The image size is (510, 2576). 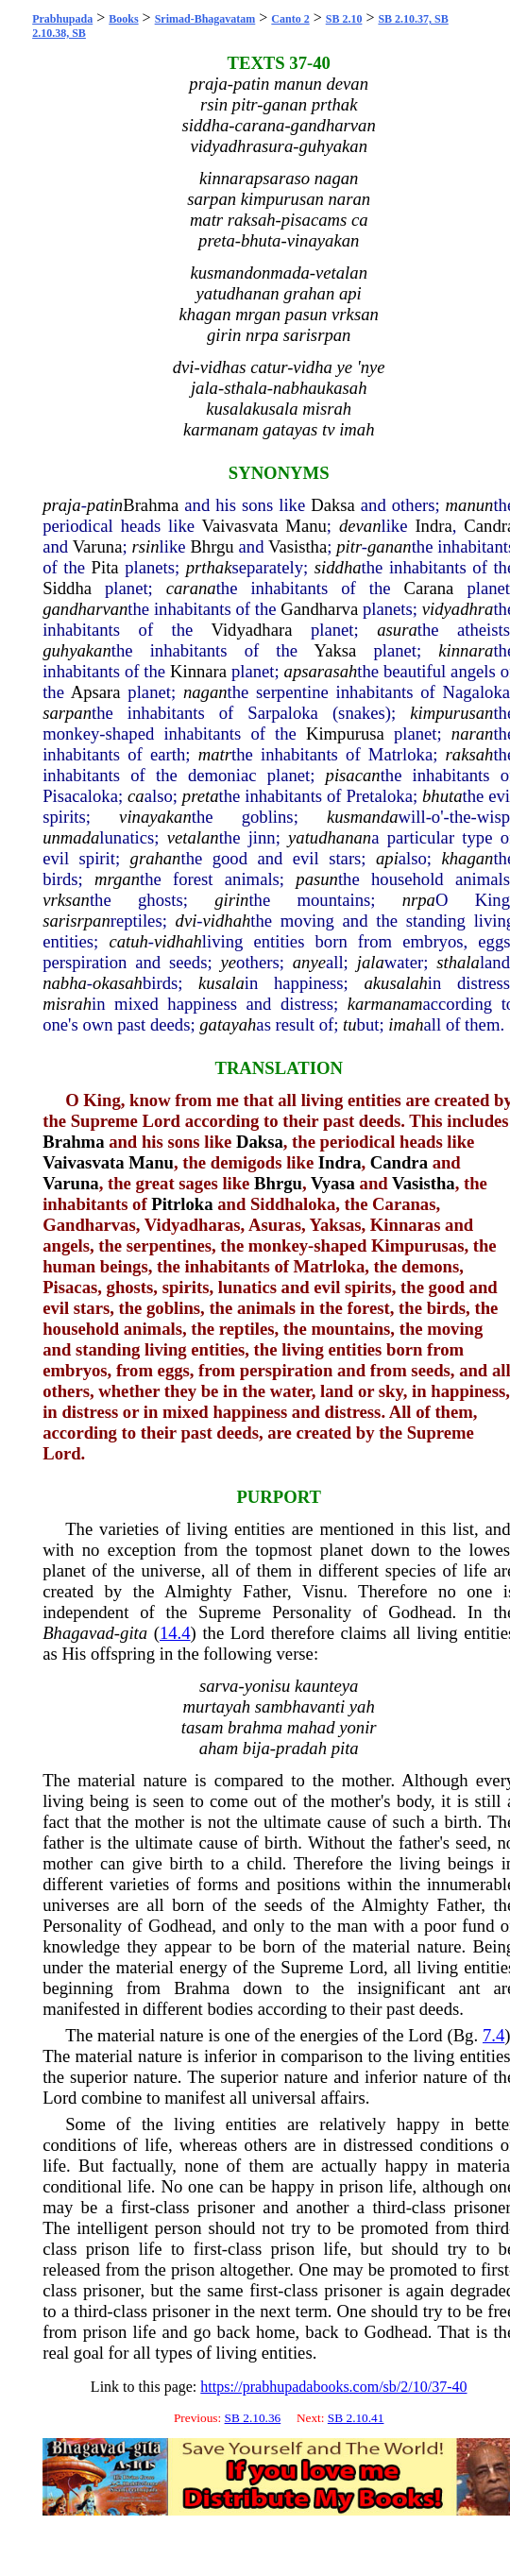 I want to click on manun, so click(x=470, y=505).